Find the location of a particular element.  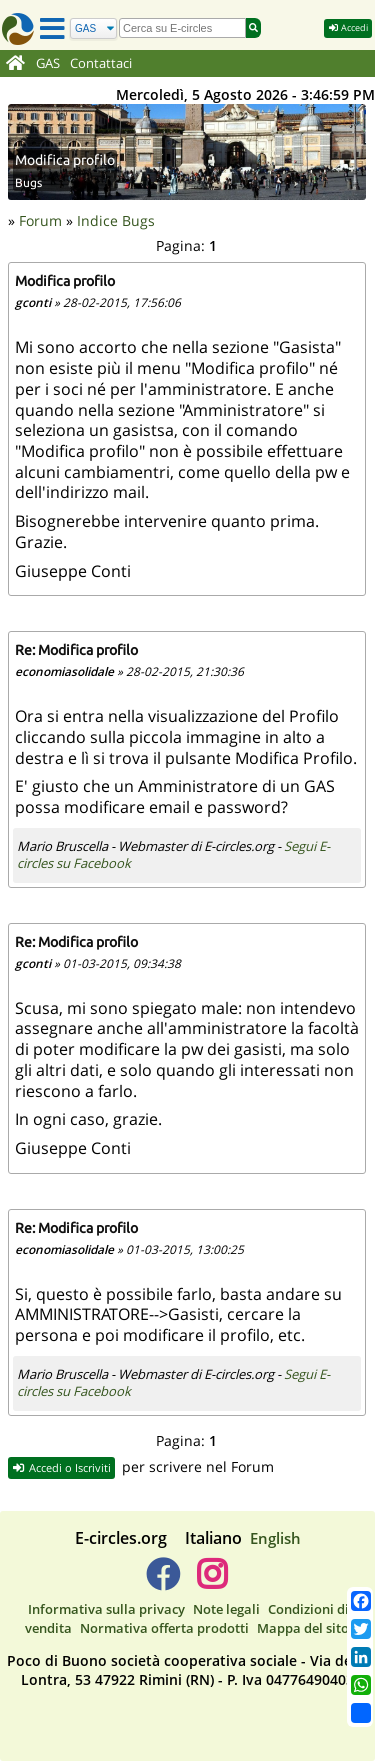

Normativa offerta prodotti is located at coordinates (164, 1628).